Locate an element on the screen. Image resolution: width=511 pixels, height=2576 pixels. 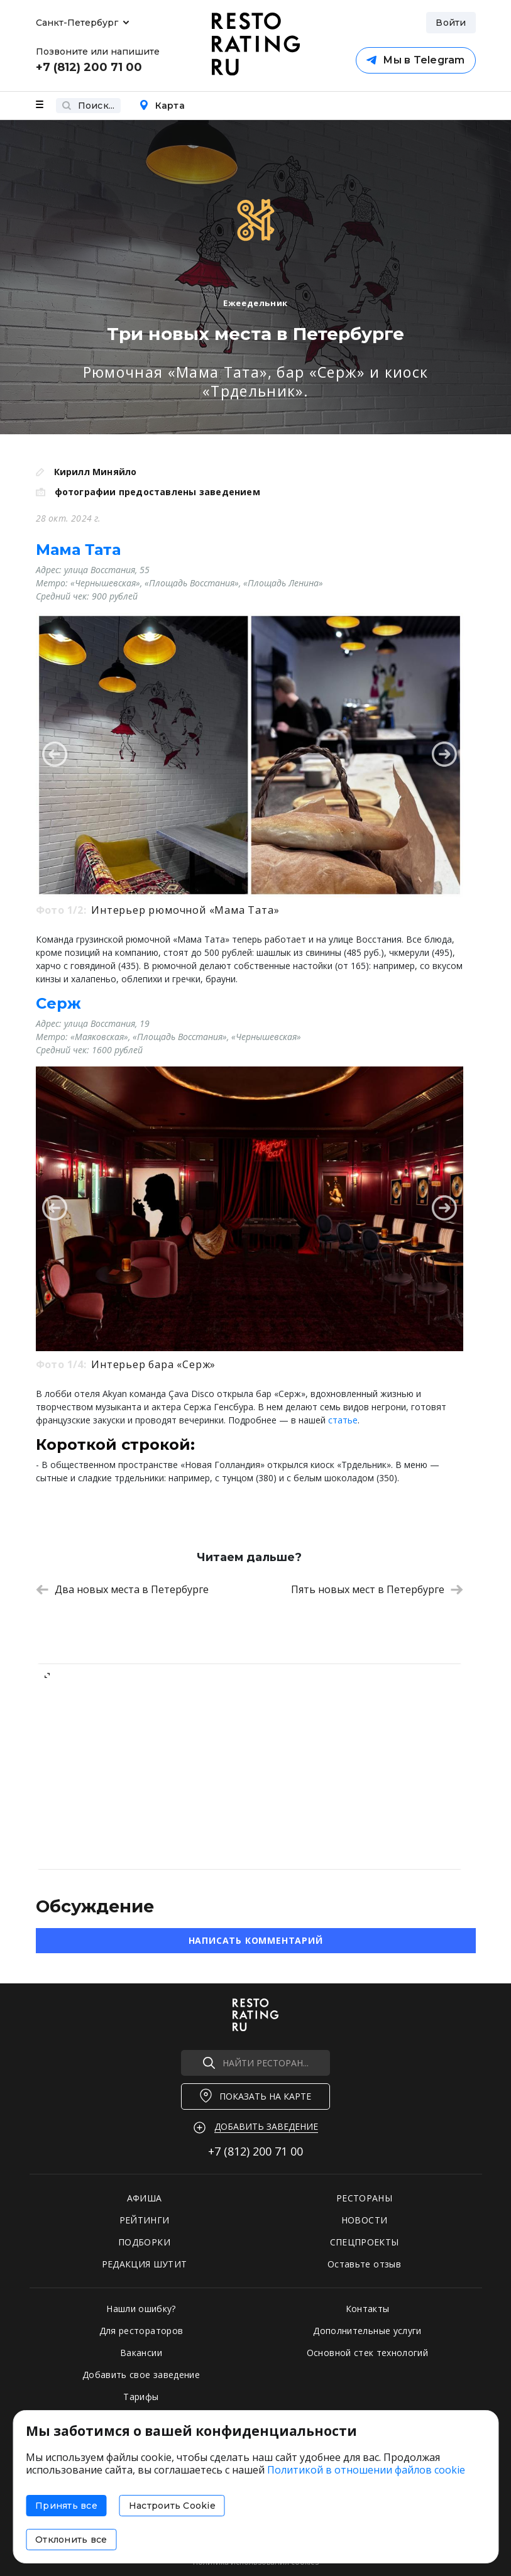
РЕСТОРАНЫ is located at coordinates (364, 2198).